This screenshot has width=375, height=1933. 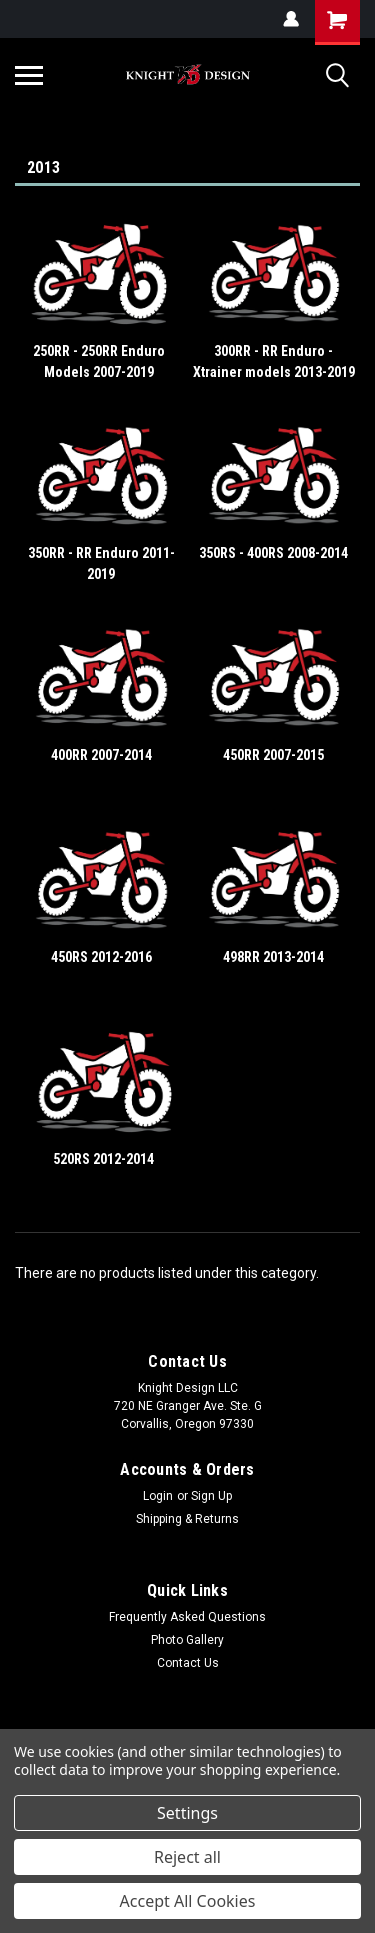 What do you see at coordinates (211, 1496) in the screenshot?
I see `Sign Up` at bounding box center [211, 1496].